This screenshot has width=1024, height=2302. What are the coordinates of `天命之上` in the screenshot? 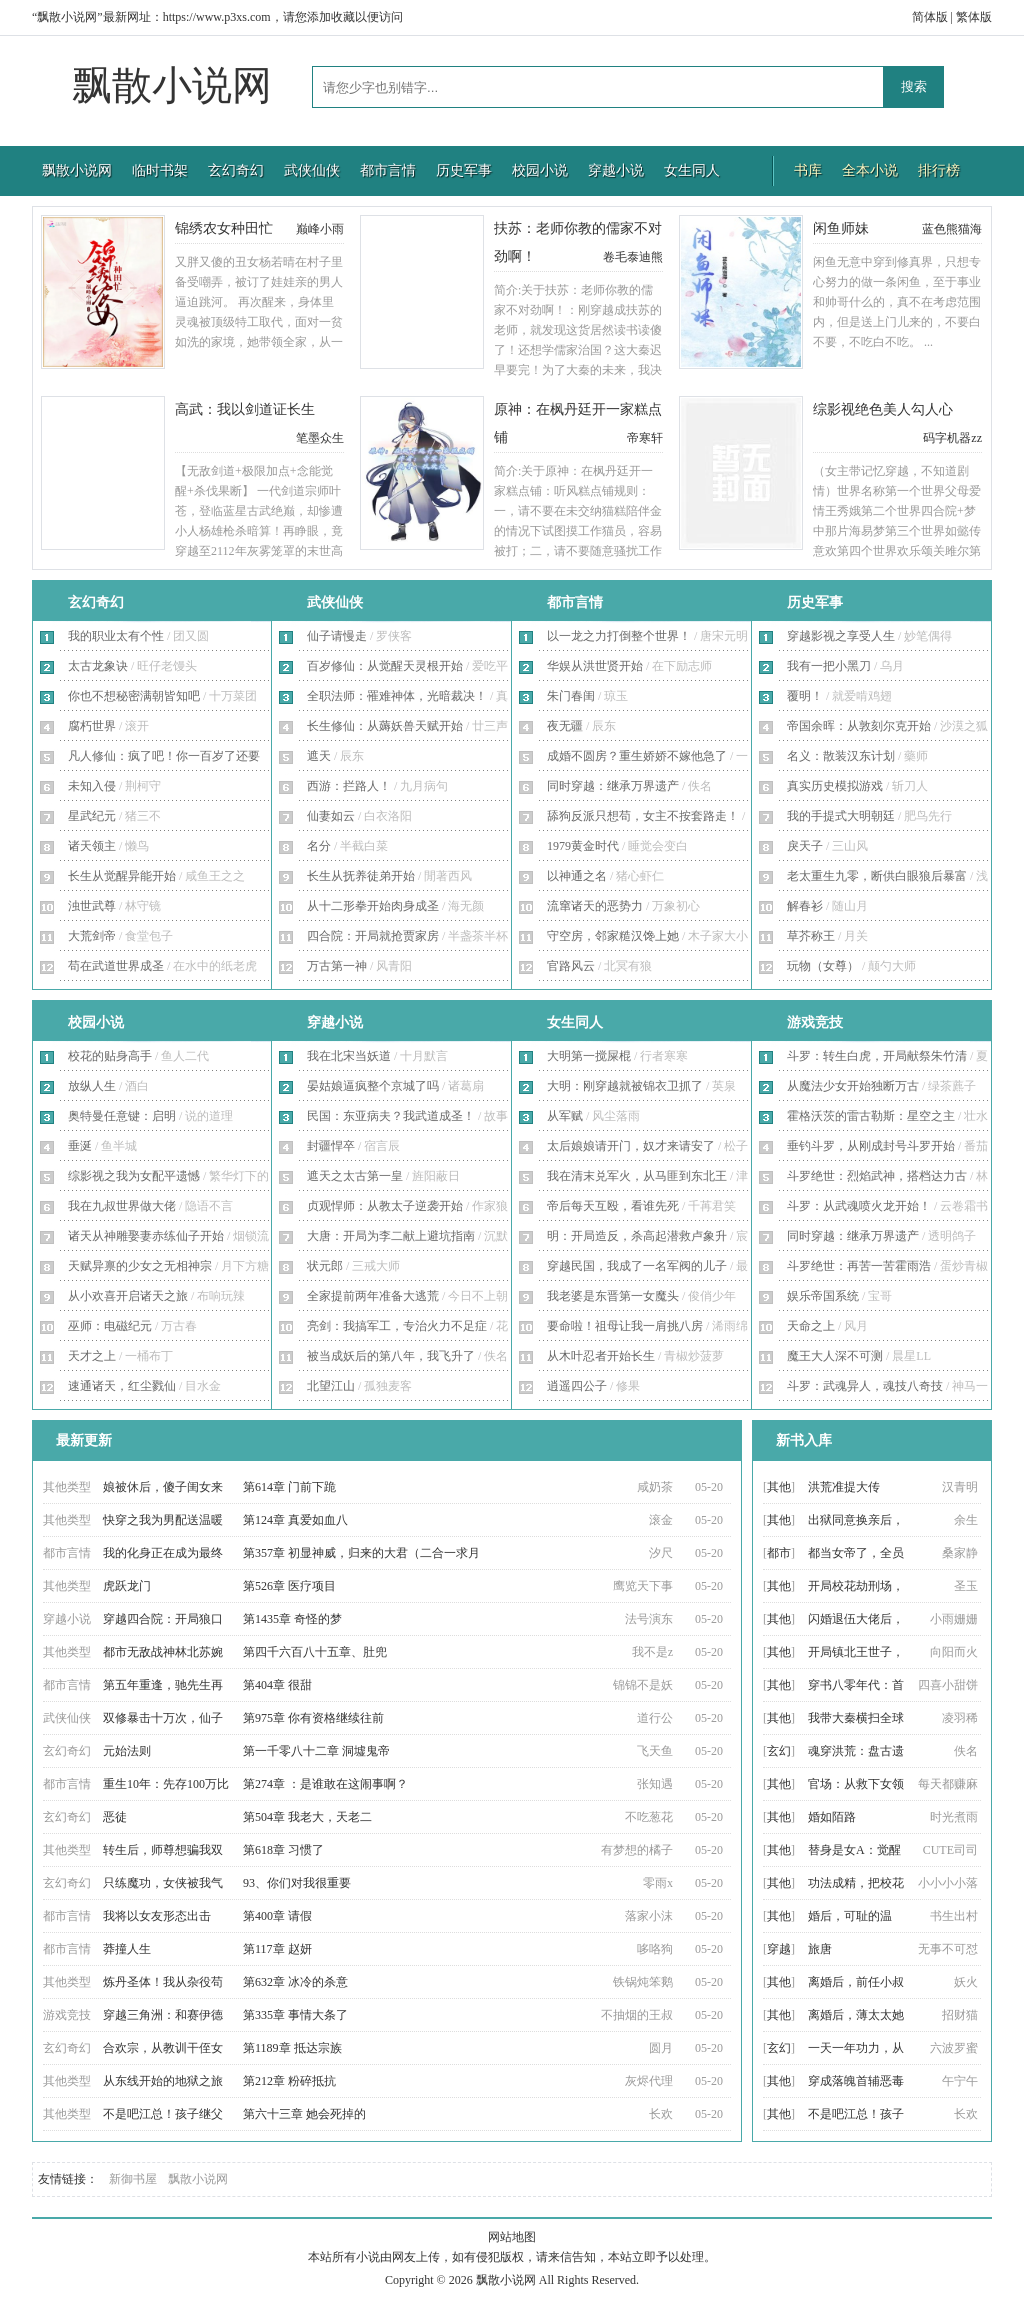 It's located at (811, 1326).